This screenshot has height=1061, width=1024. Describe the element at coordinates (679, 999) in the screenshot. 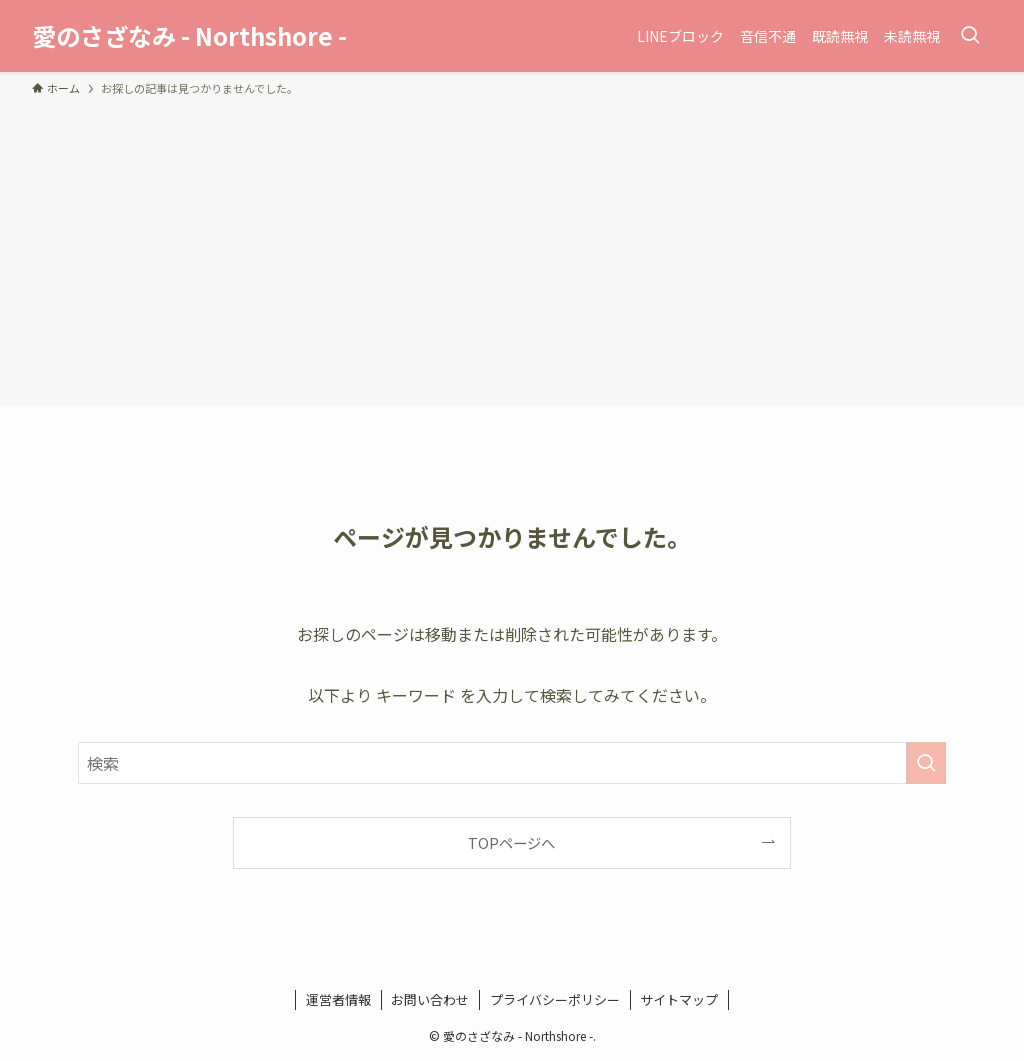

I see `サイトマップ` at that location.